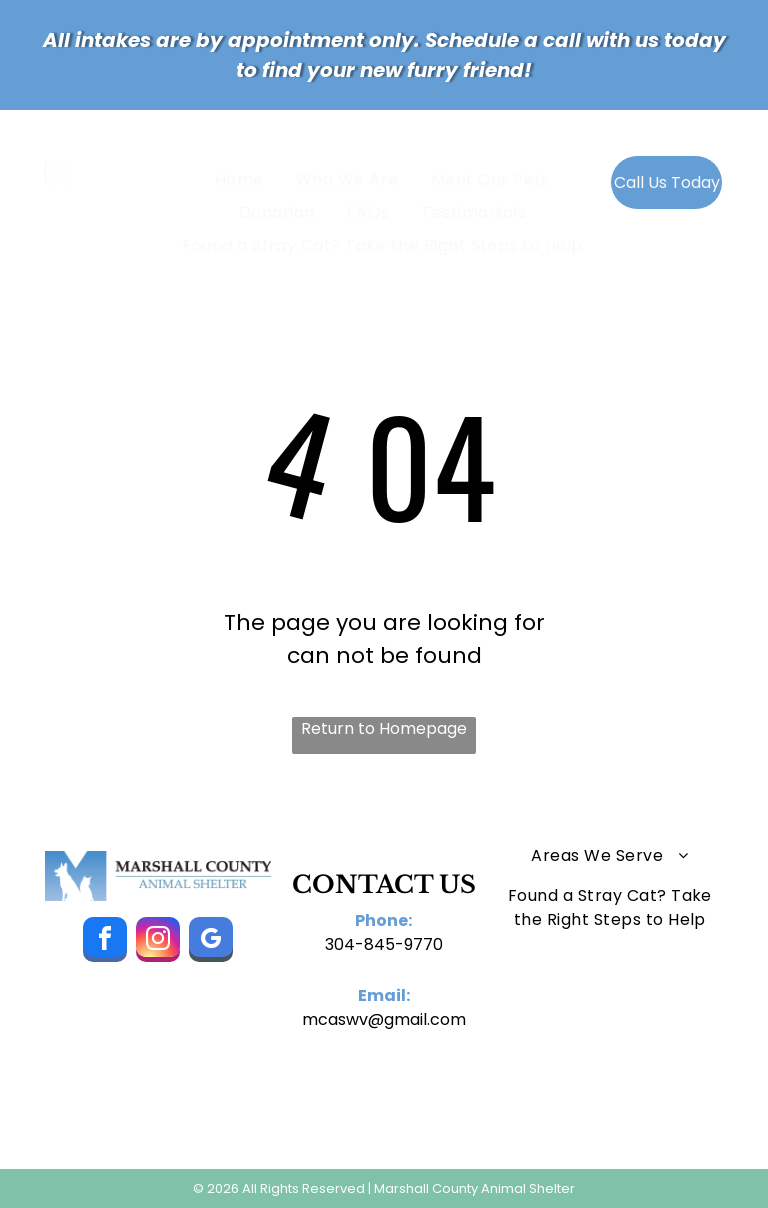  Describe the element at coordinates (158, 942) in the screenshot. I see `[instagram]` at that location.